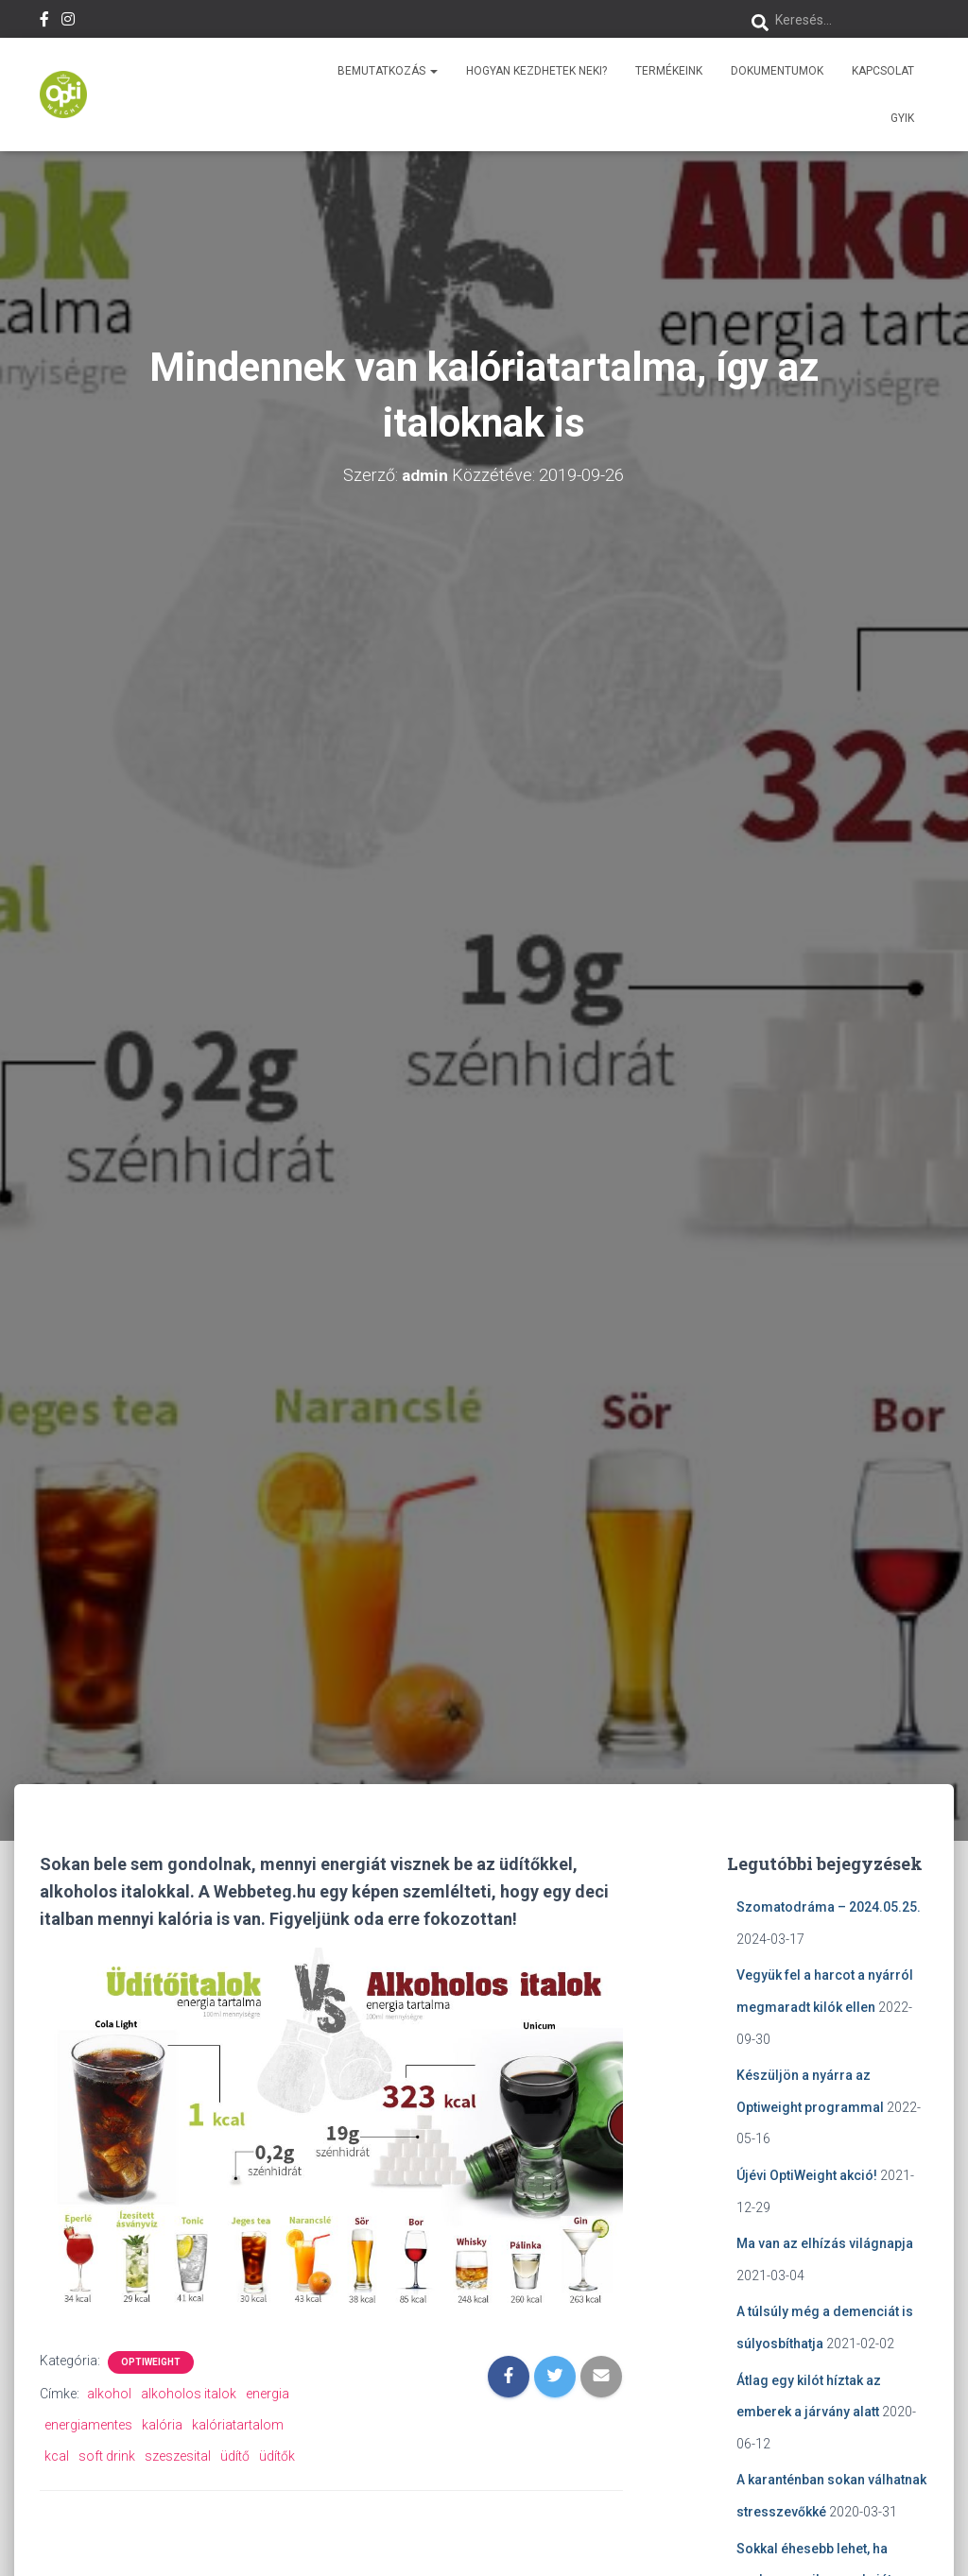 The height and width of the screenshot is (2576, 968). I want to click on szeszesital, so click(178, 2456).